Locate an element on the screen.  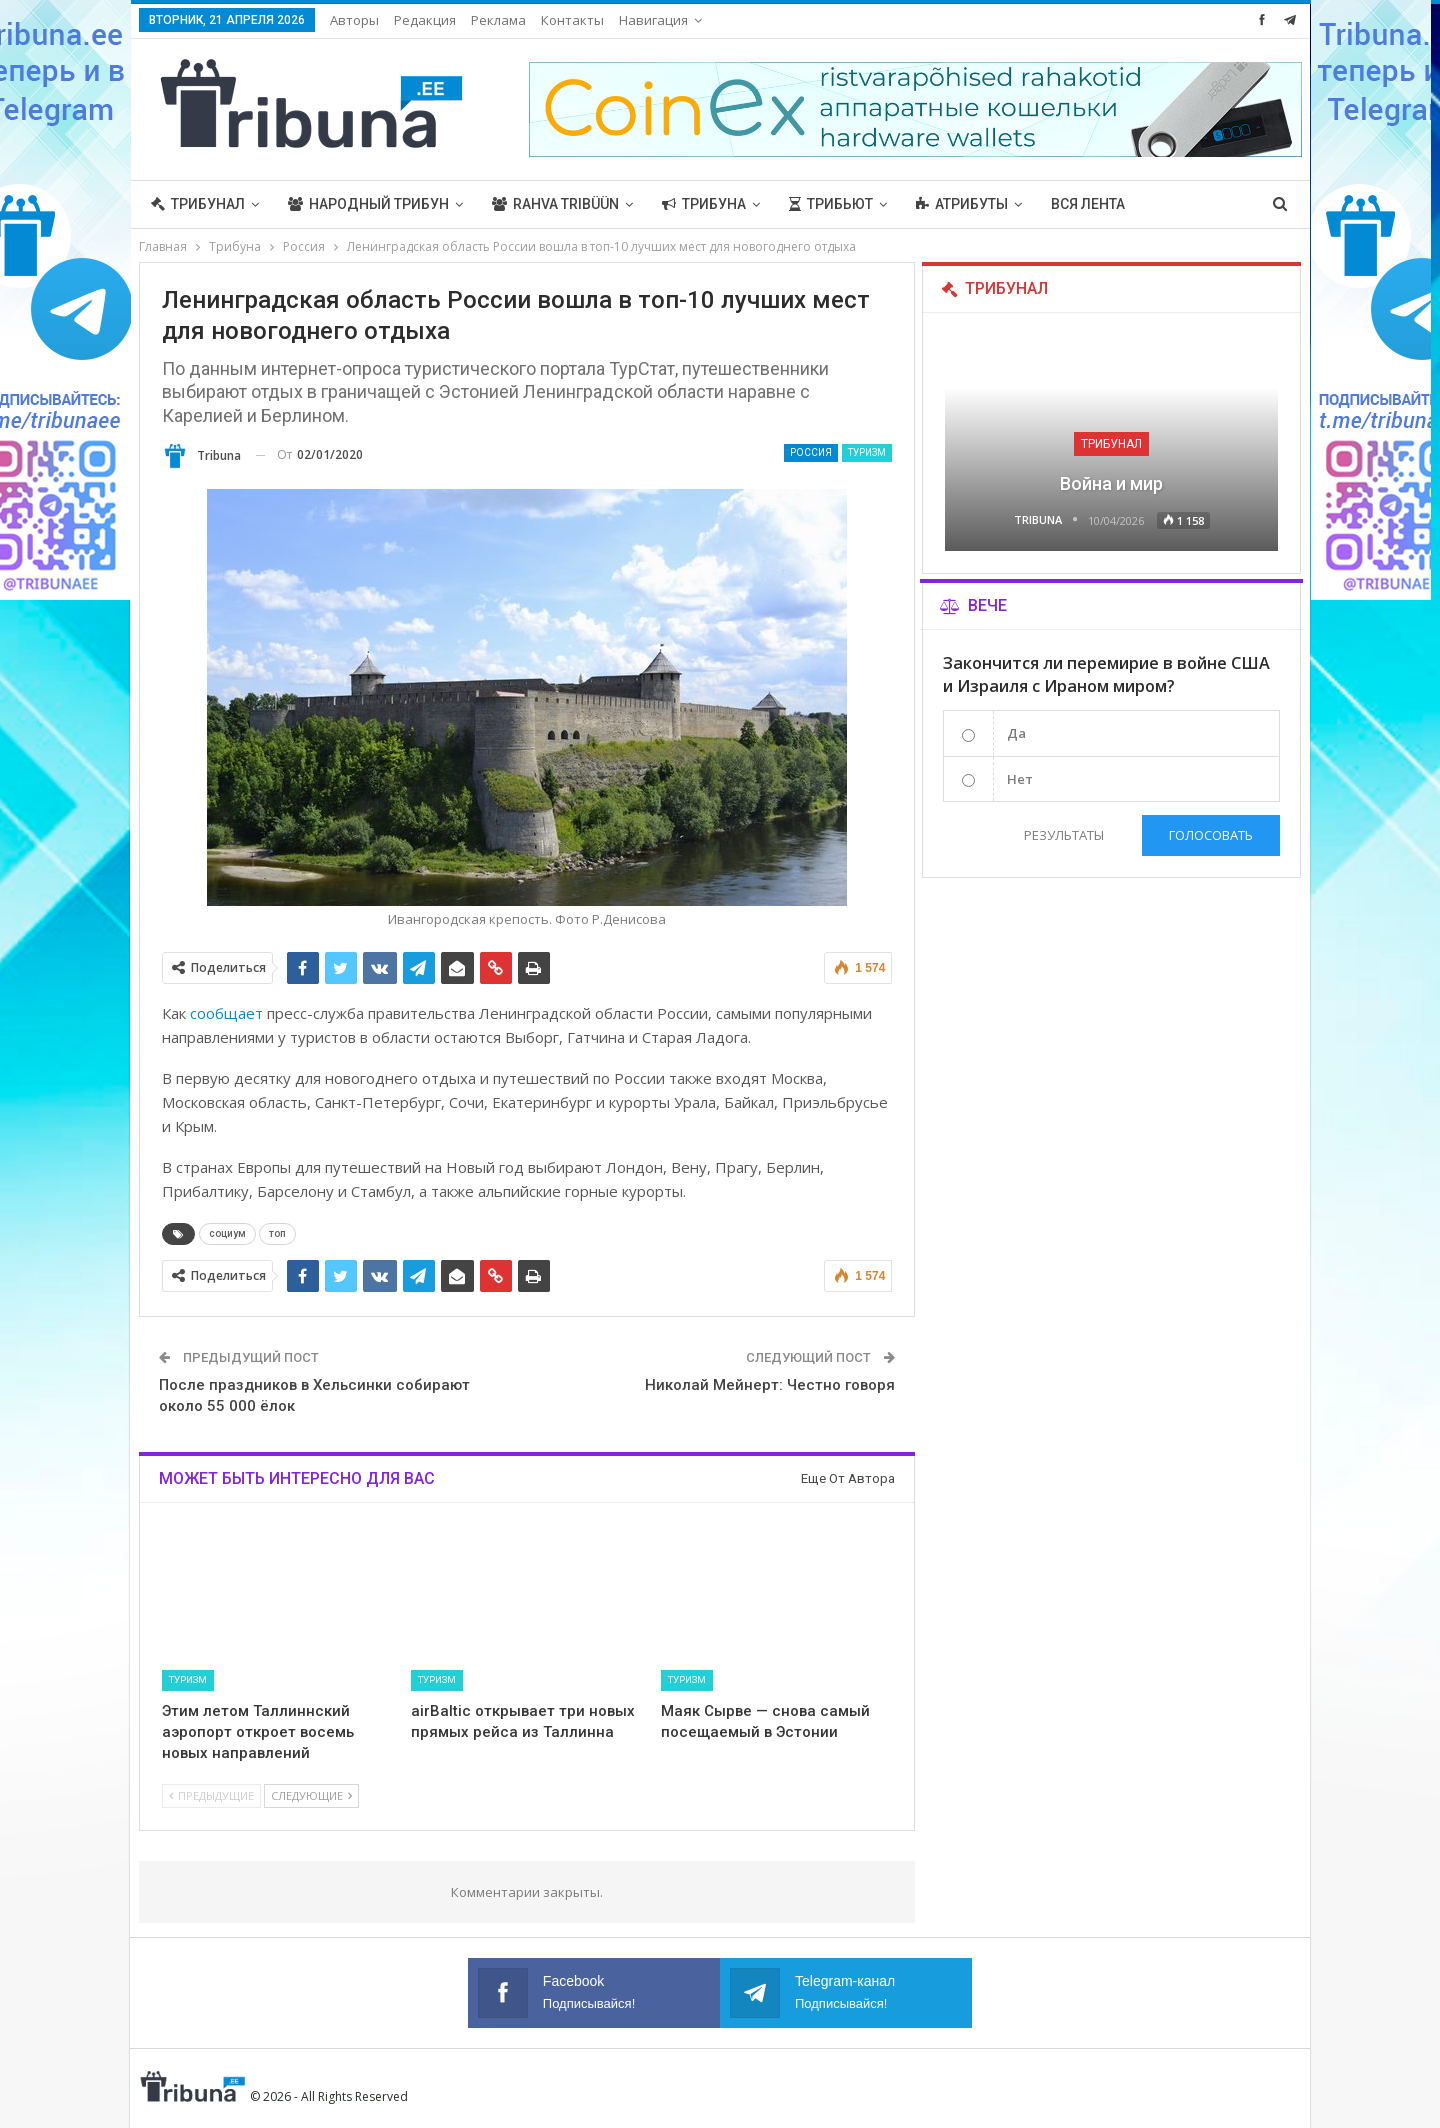
сообщает is located at coordinates (226, 1013).